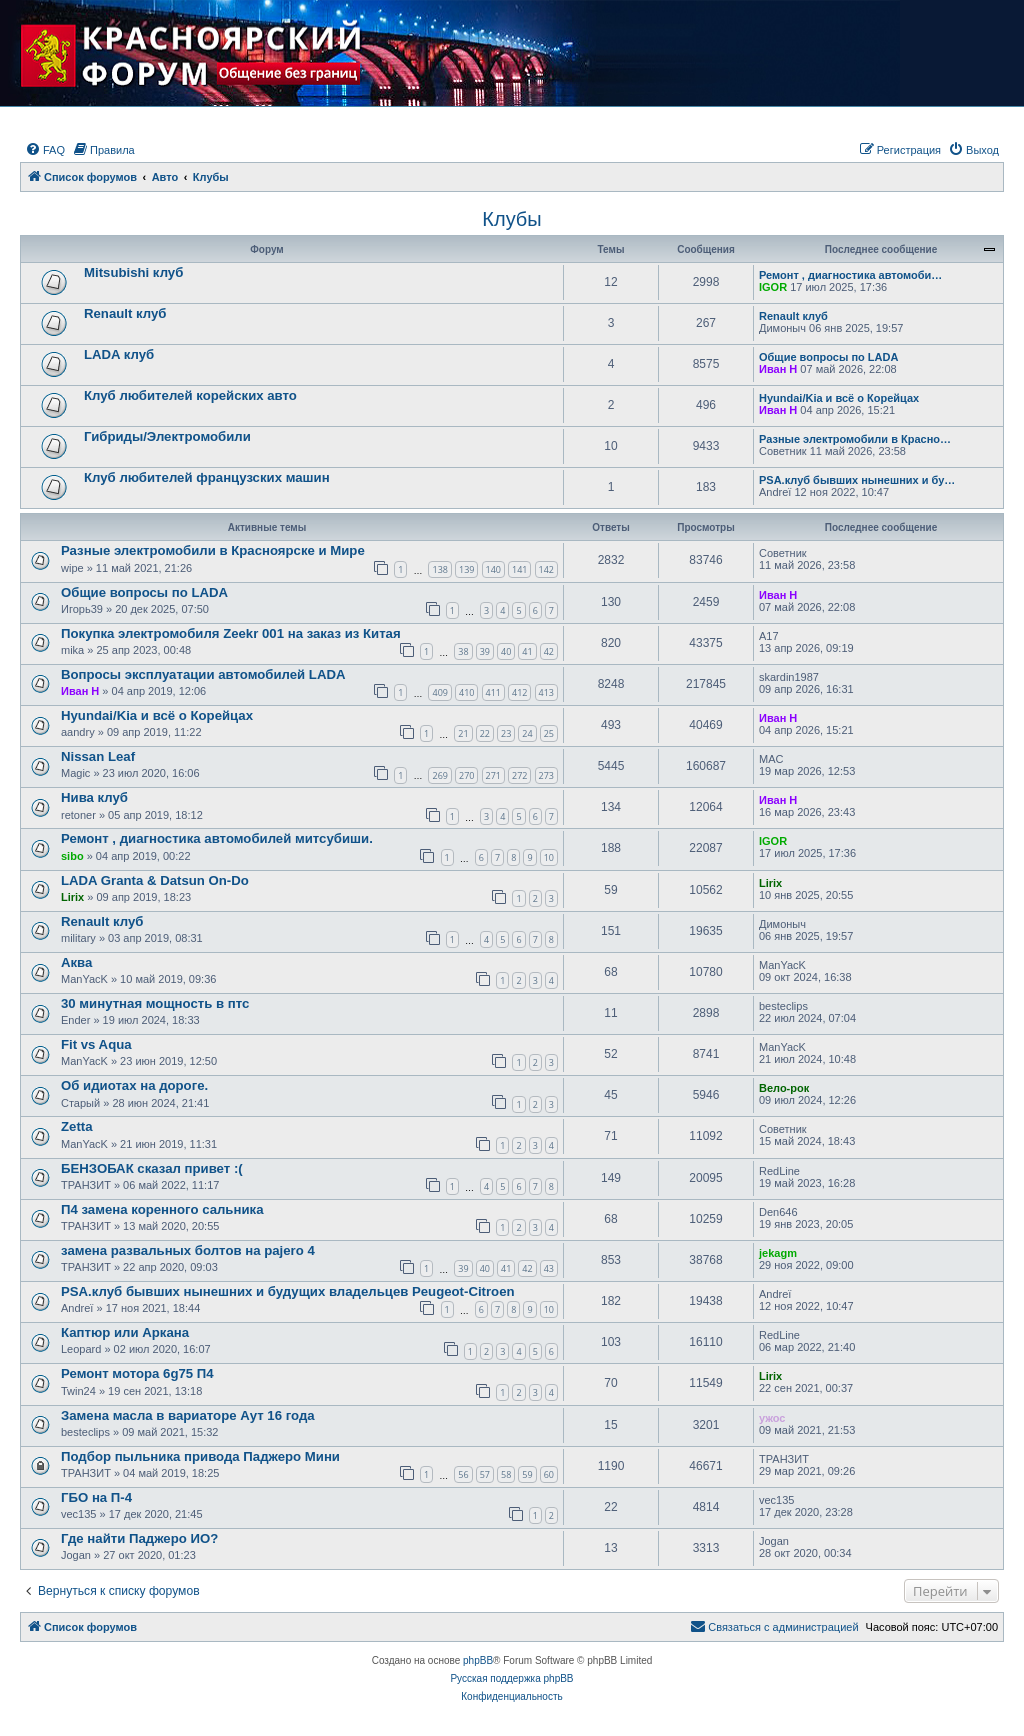 The height and width of the screenshot is (1736, 1024). Describe the element at coordinates (125, 313) in the screenshot. I see `Renault клуб` at that location.